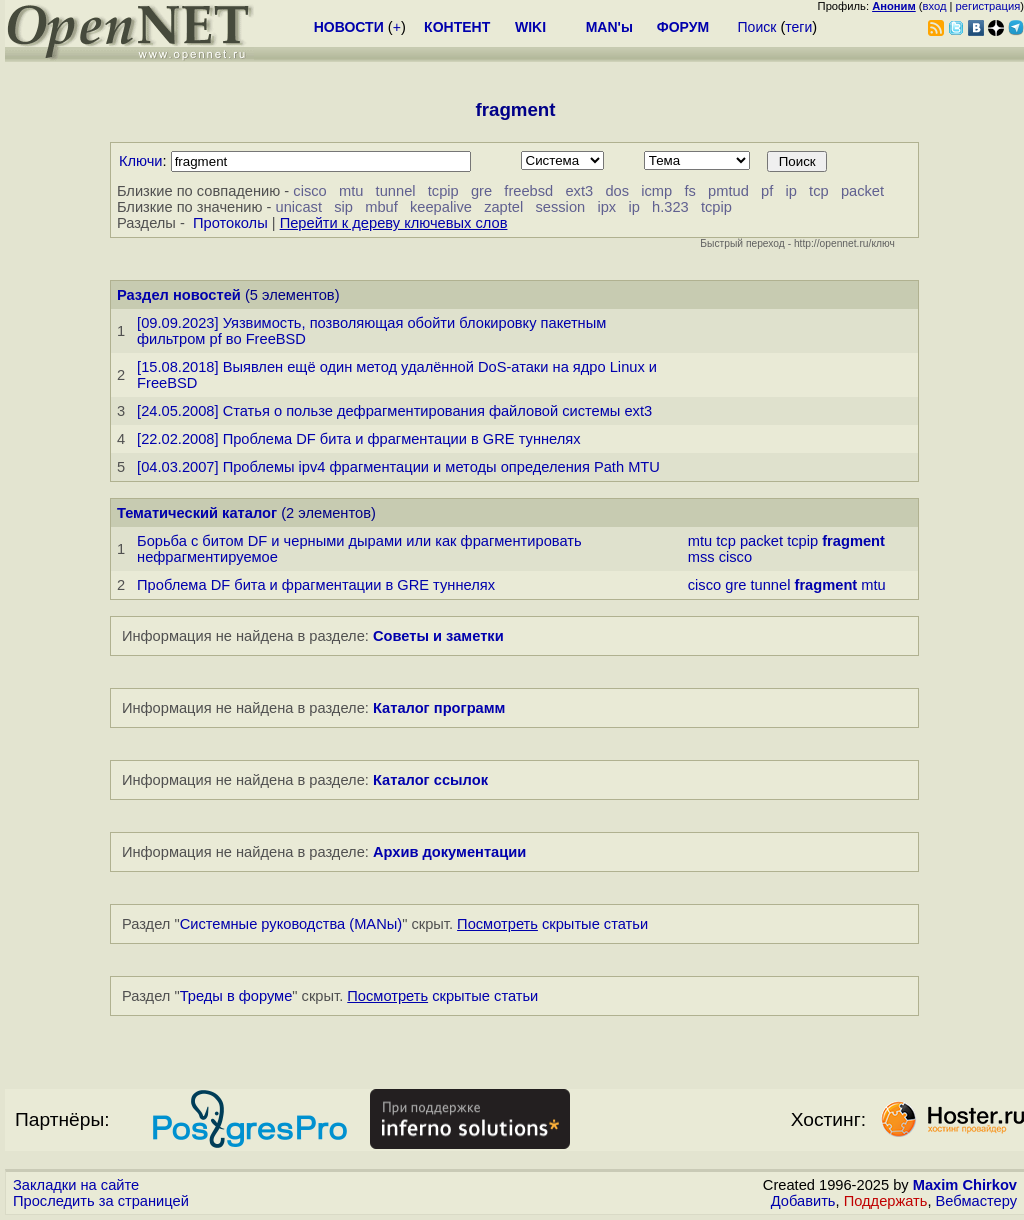 The width and height of the screenshot is (1024, 1220). Describe the element at coordinates (430, 780) in the screenshot. I see `Каталог ссылок` at that location.